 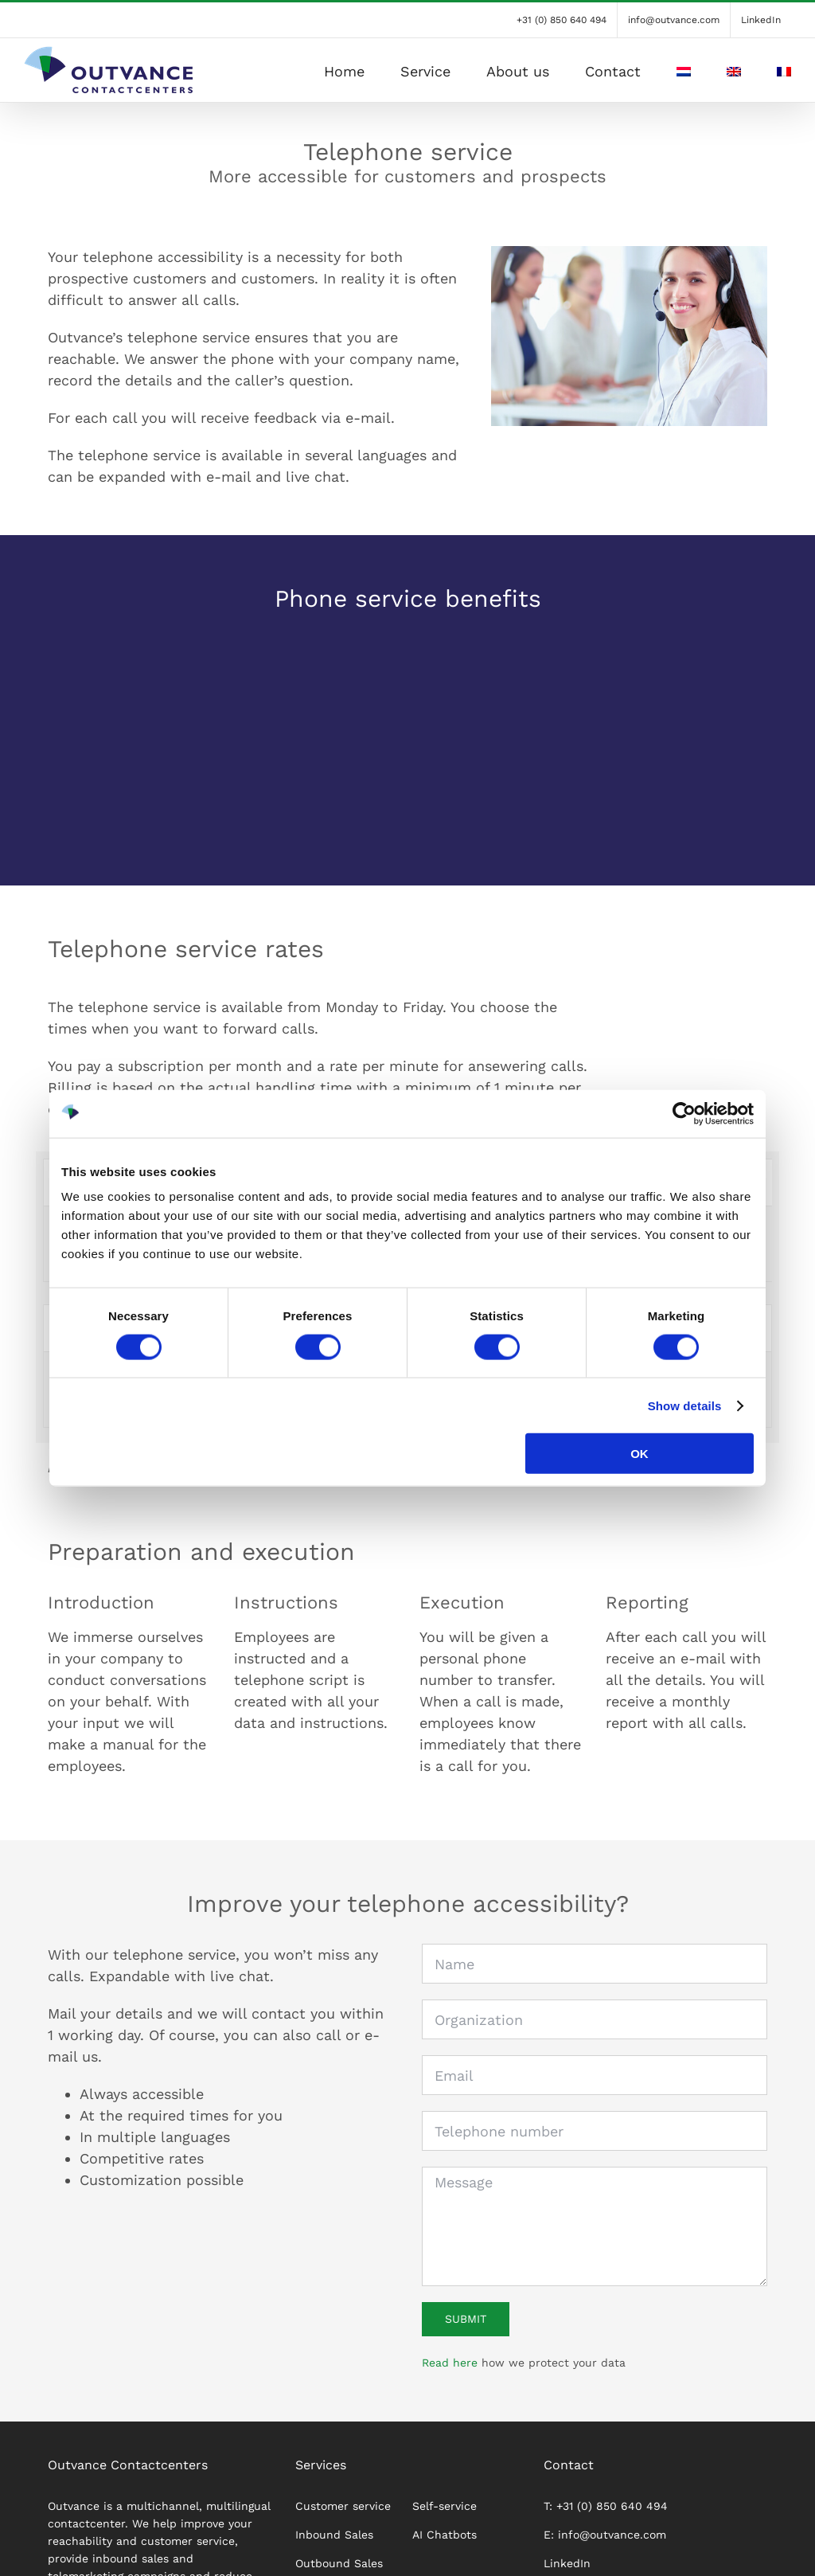 What do you see at coordinates (343, 2514) in the screenshot?
I see `Customer service` at bounding box center [343, 2514].